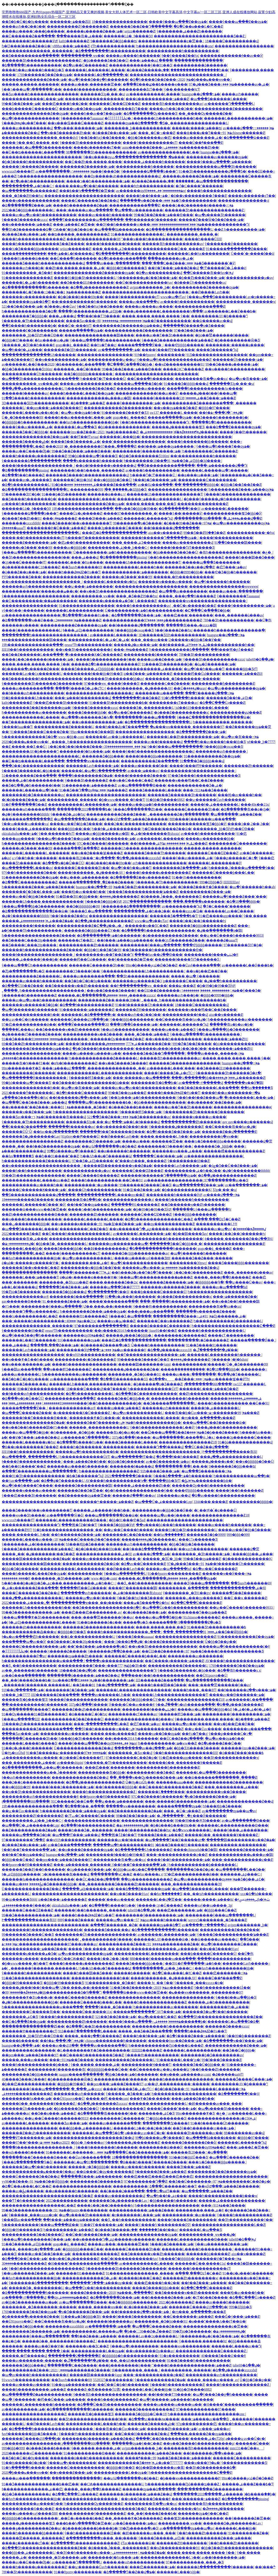 The height and width of the screenshot is (2576, 278). Describe the element at coordinates (33, 398) in the screenshot. I see `91��Ʒ����һ����������` at that location.